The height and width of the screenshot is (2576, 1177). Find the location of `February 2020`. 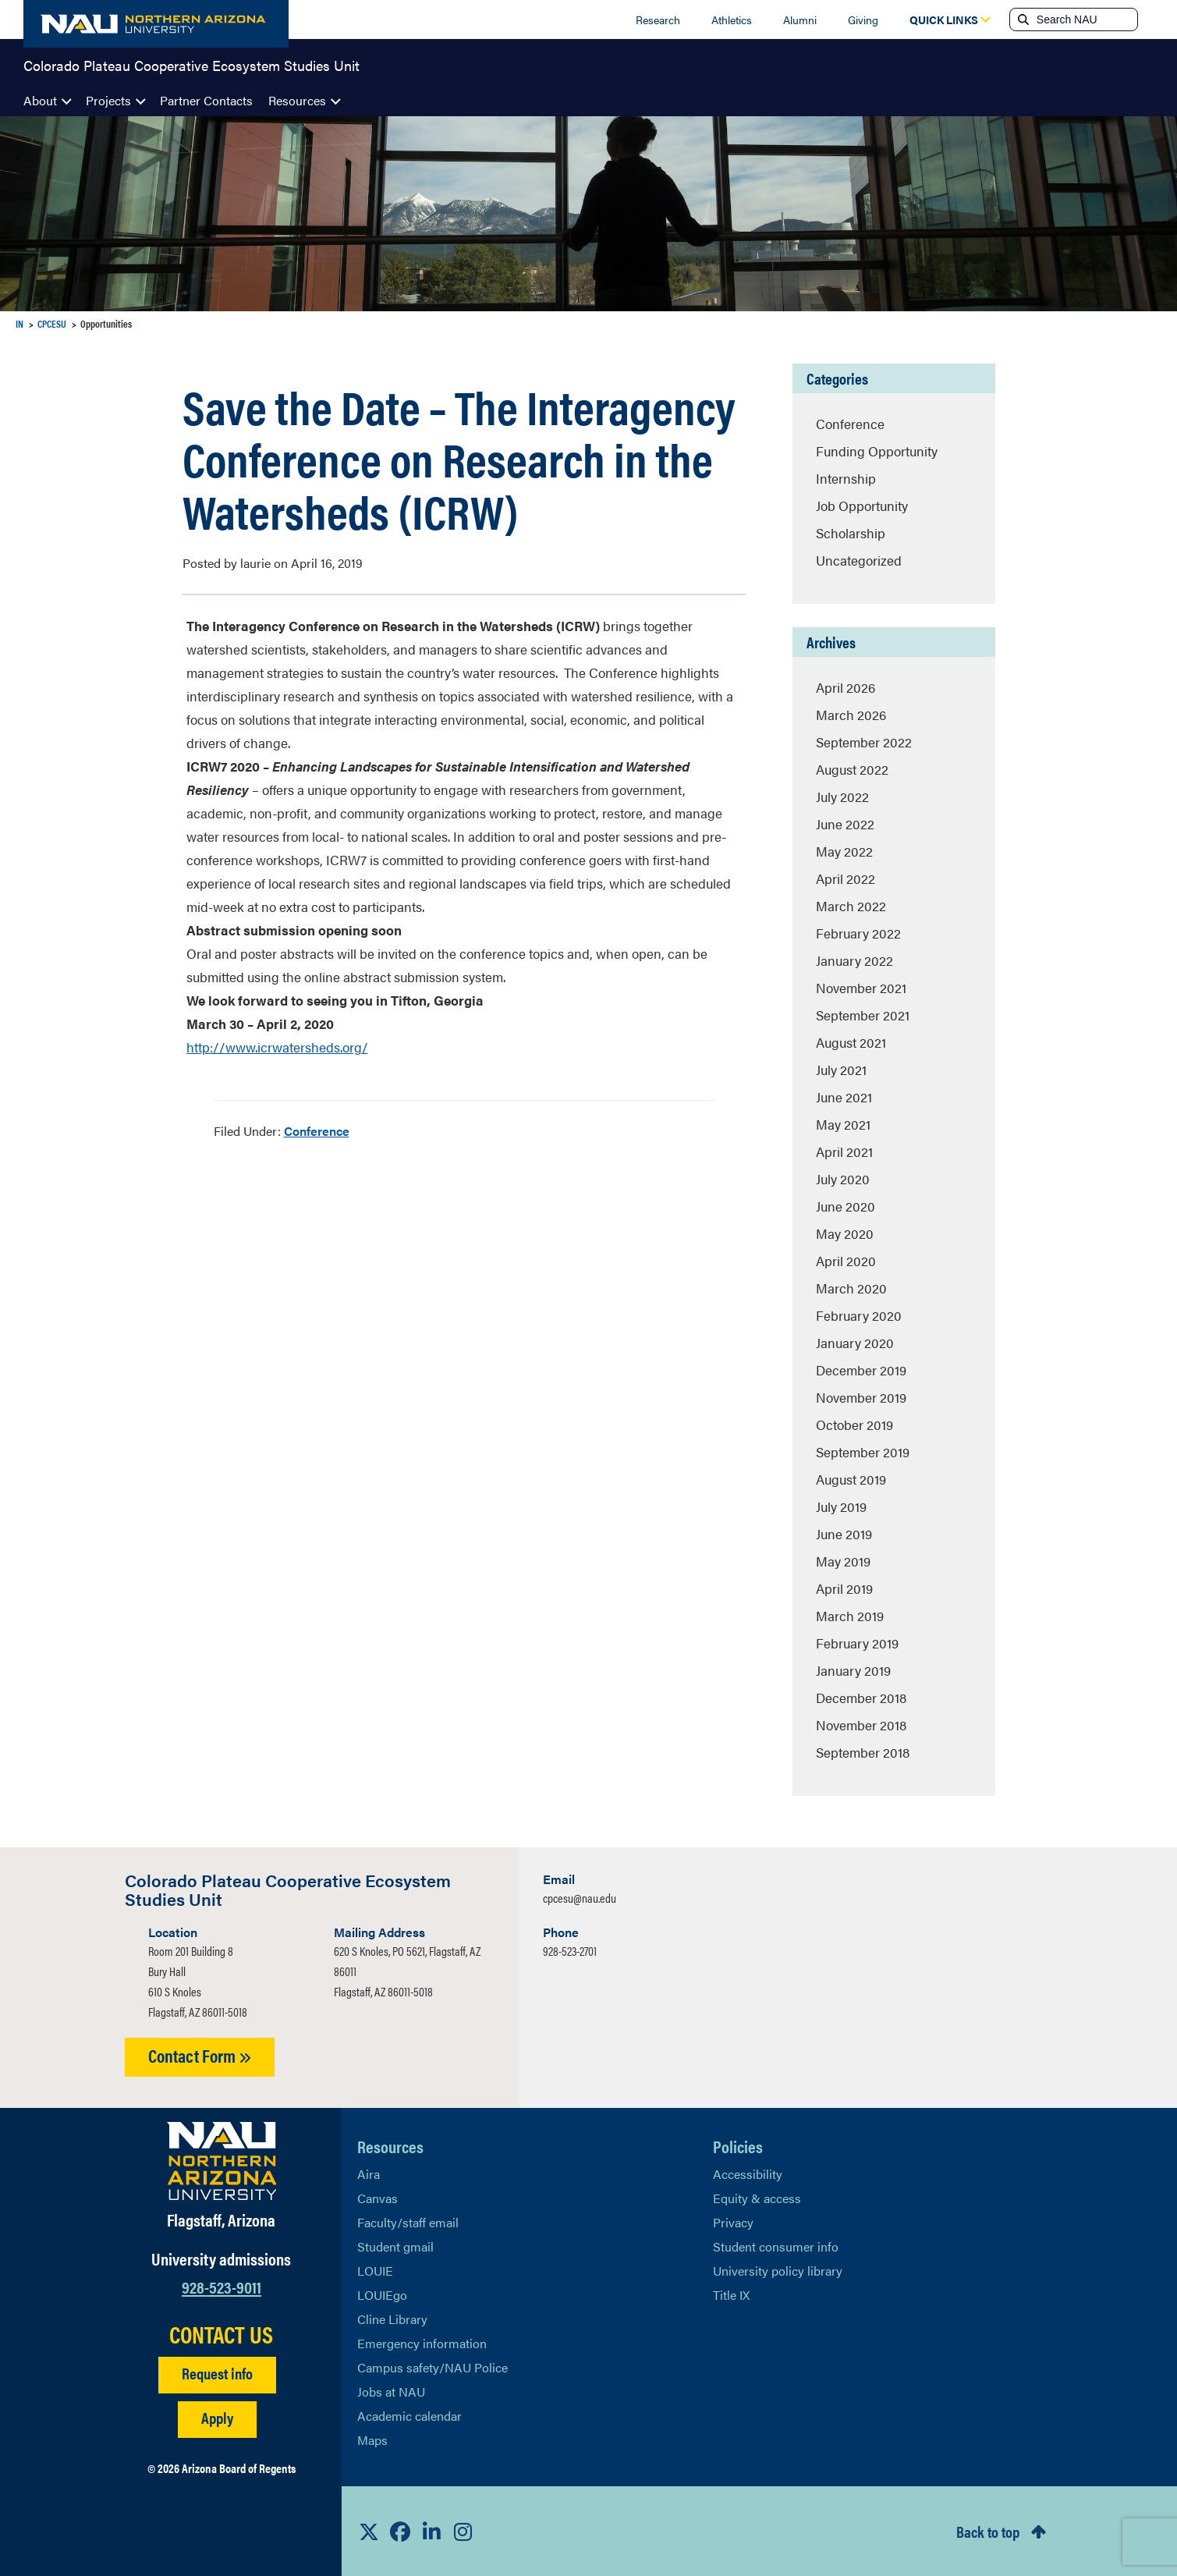

February 2020 is located at coordinates (859, 1315).